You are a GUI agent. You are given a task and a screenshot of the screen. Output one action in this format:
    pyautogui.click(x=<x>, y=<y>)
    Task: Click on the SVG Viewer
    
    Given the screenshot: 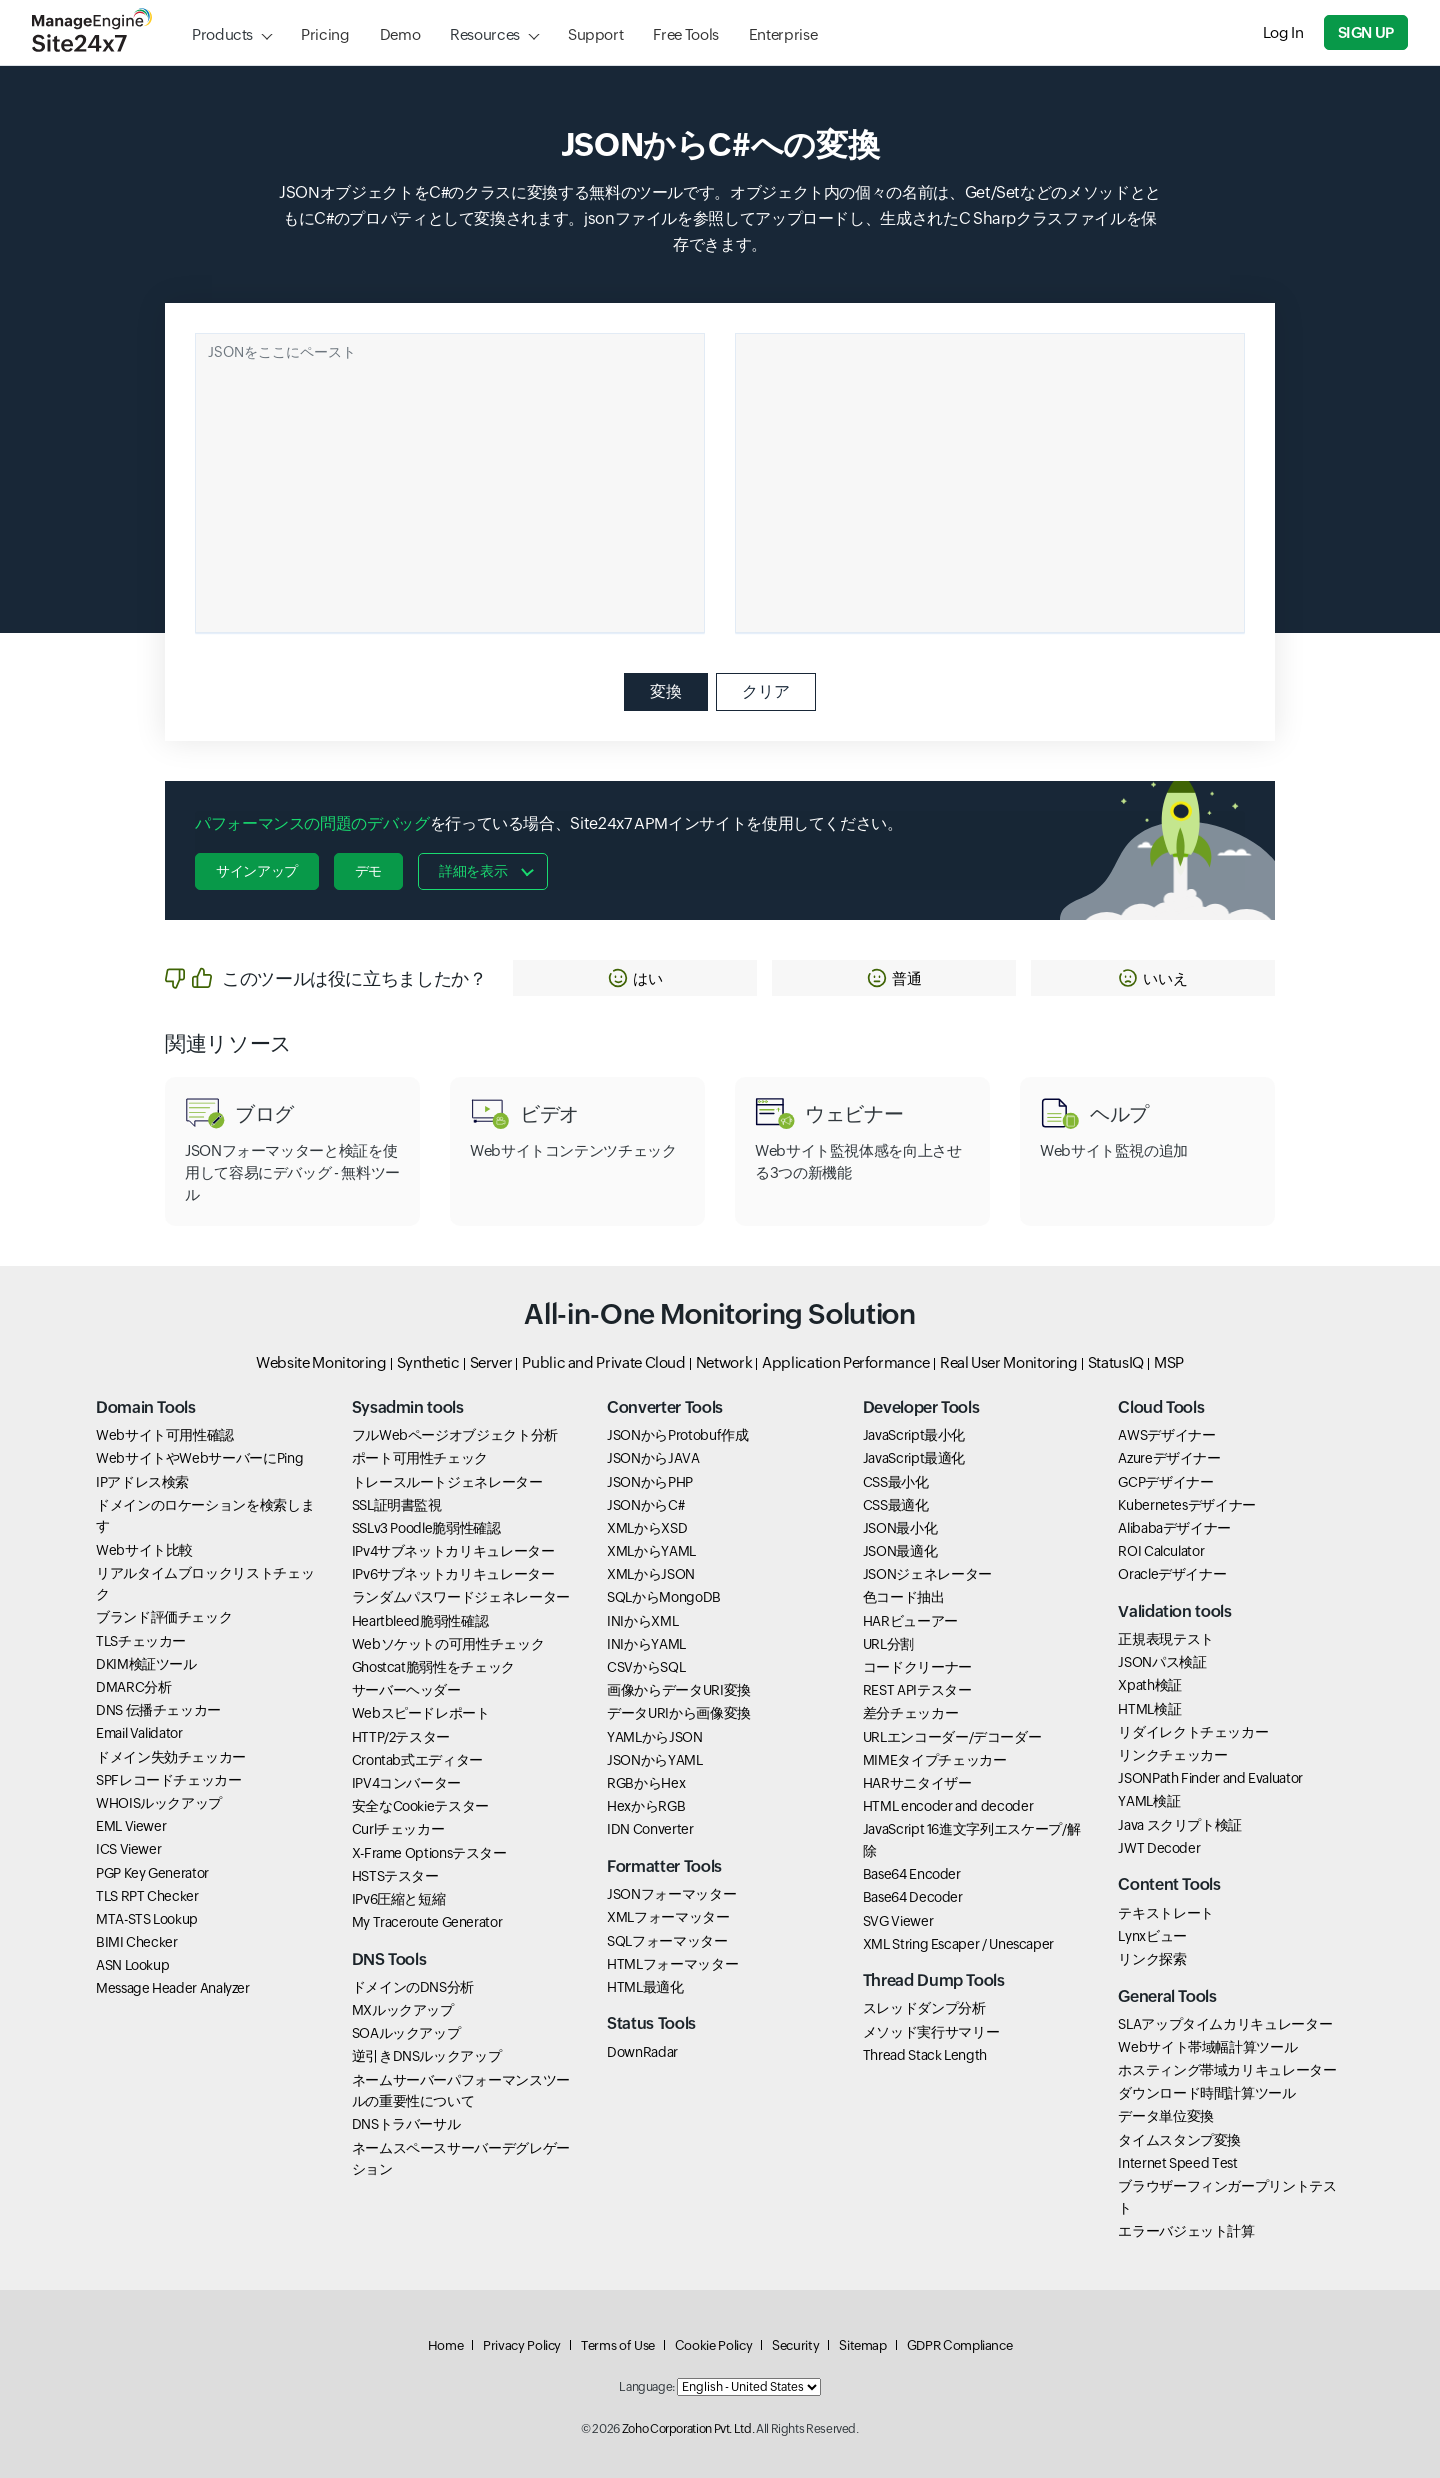 What is the action you would take?
    pyautogui.click(x=898, y=1921)
    